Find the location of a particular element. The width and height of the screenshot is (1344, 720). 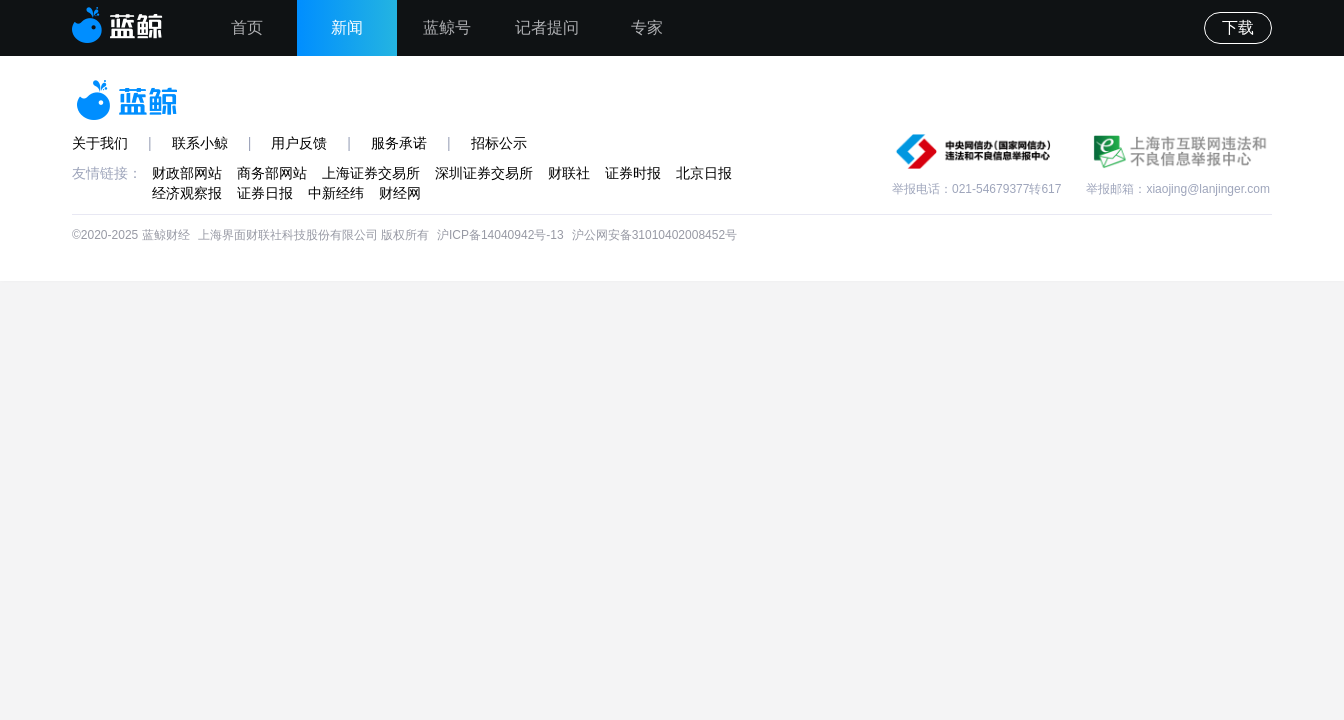

财政部网站 is located at coordinates (187, 173).